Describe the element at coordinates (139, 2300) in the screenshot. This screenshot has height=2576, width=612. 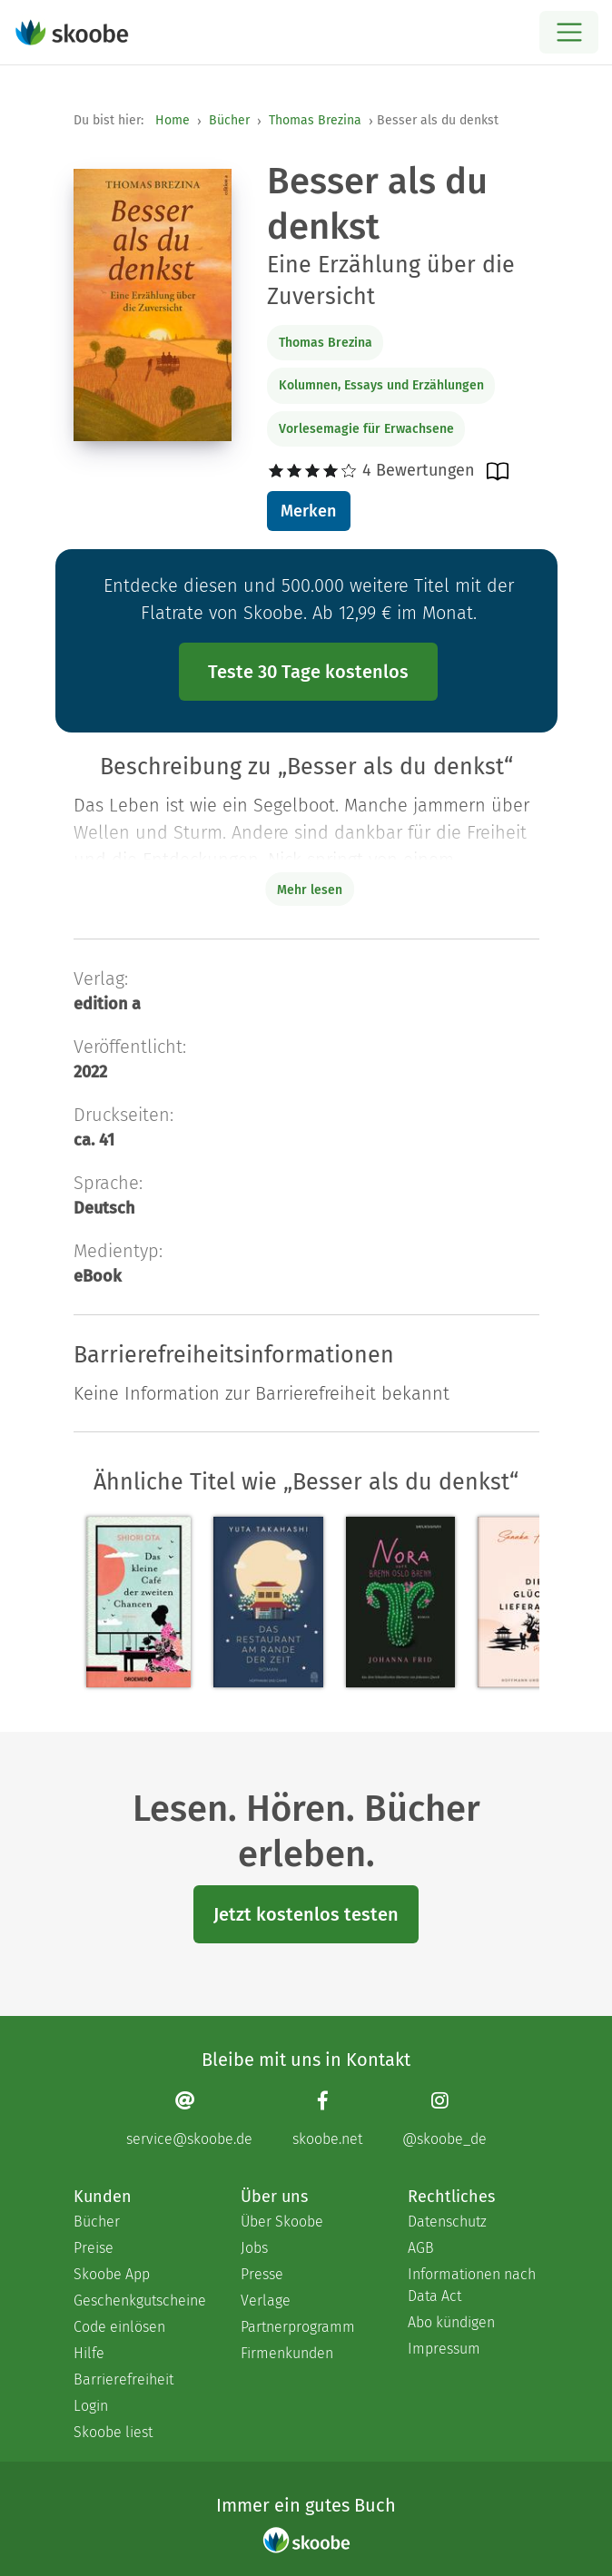
I see `Geschenkgutscheine` at that location.